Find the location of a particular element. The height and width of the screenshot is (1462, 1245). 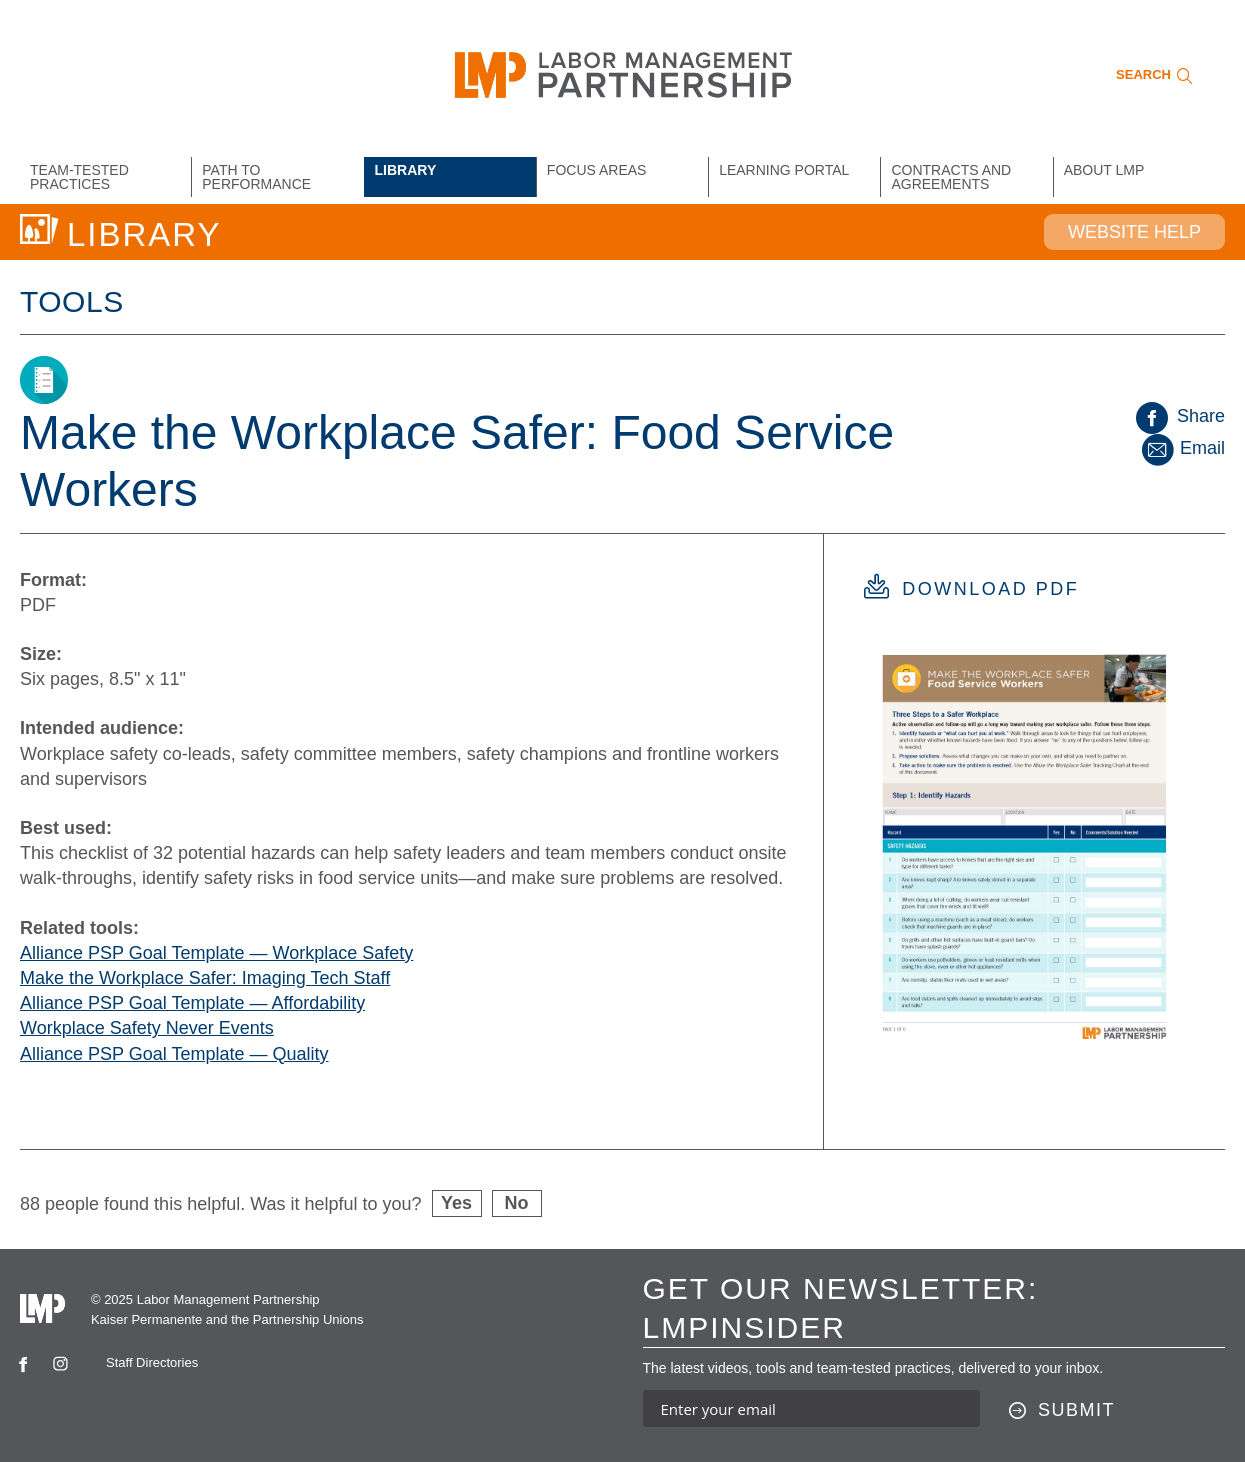

Team-Tested Practices is located at coordinates (79, 177).